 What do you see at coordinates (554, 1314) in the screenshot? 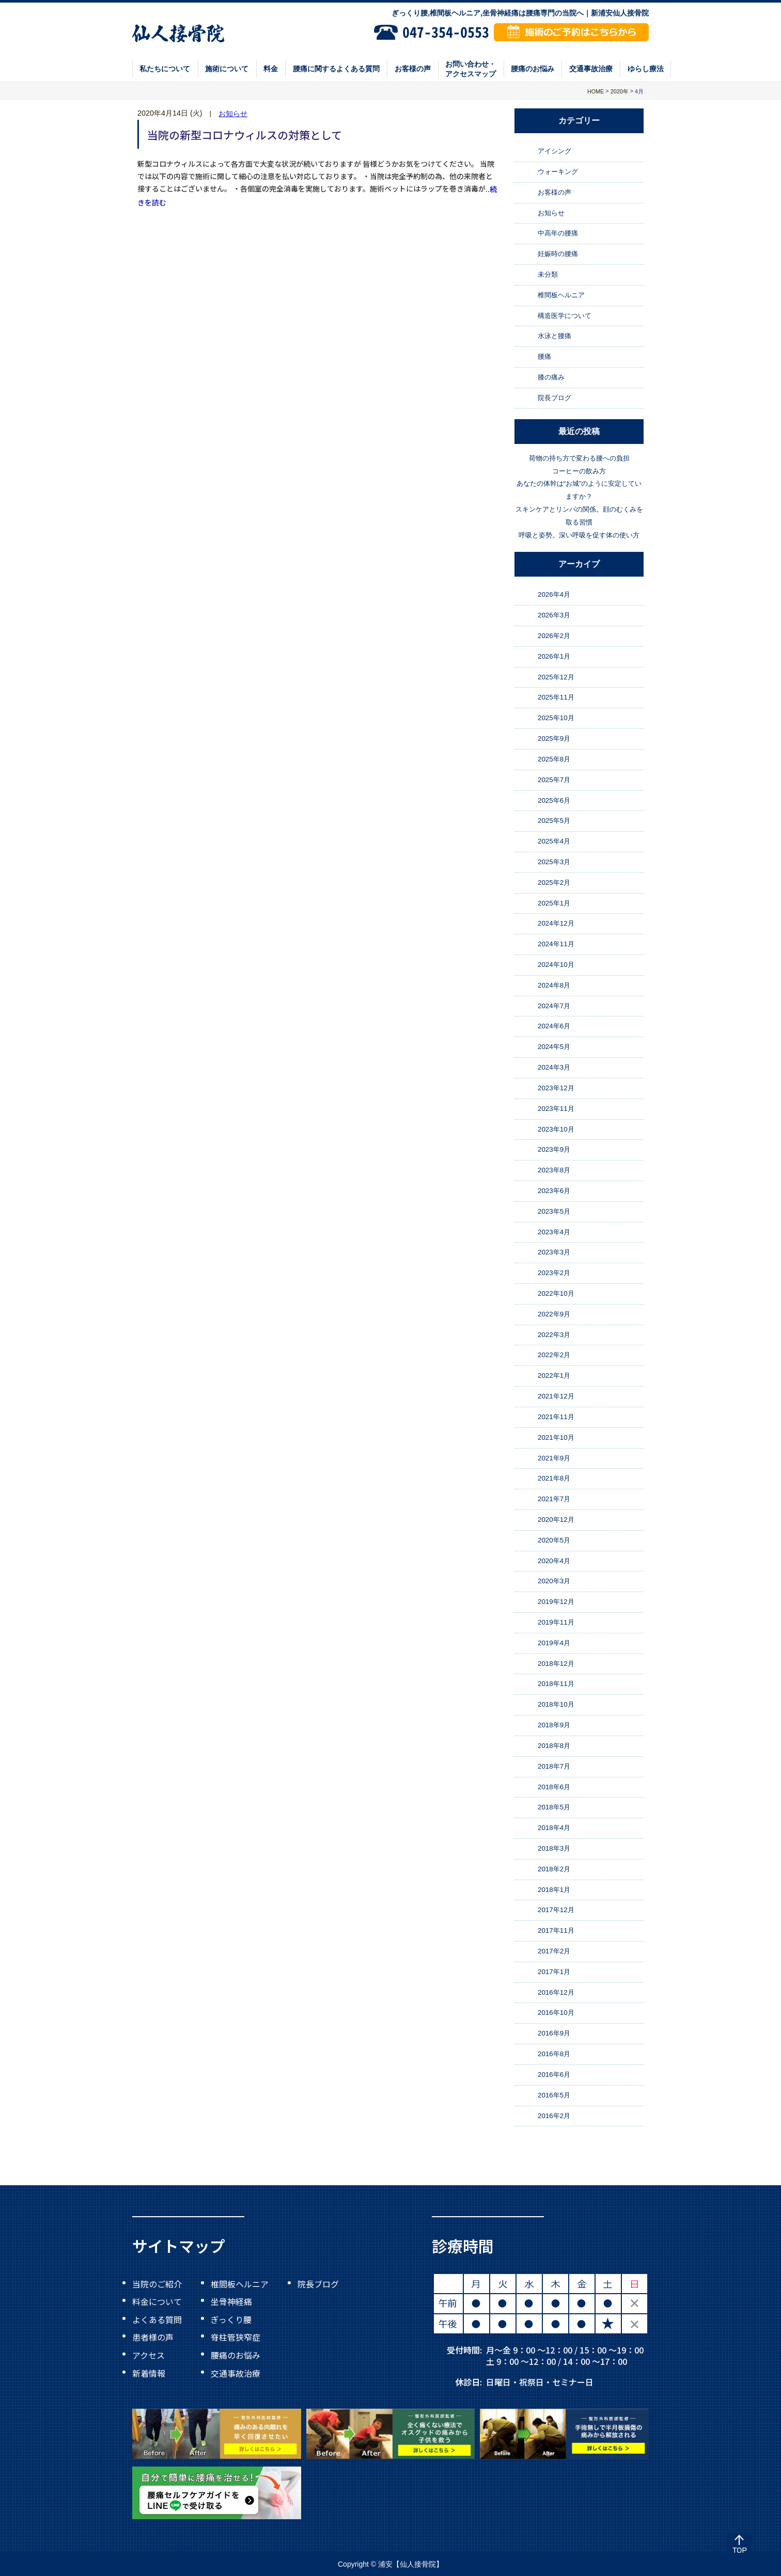
I see `2022年9月` at bounding box center [554, 1314].